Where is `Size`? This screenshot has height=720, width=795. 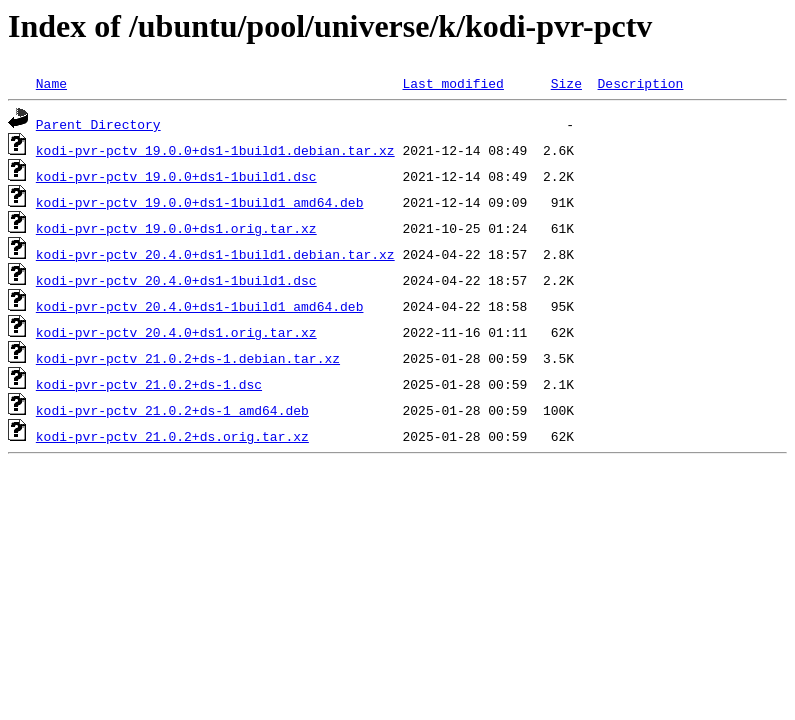
Size is located at coordinates (566, 83).